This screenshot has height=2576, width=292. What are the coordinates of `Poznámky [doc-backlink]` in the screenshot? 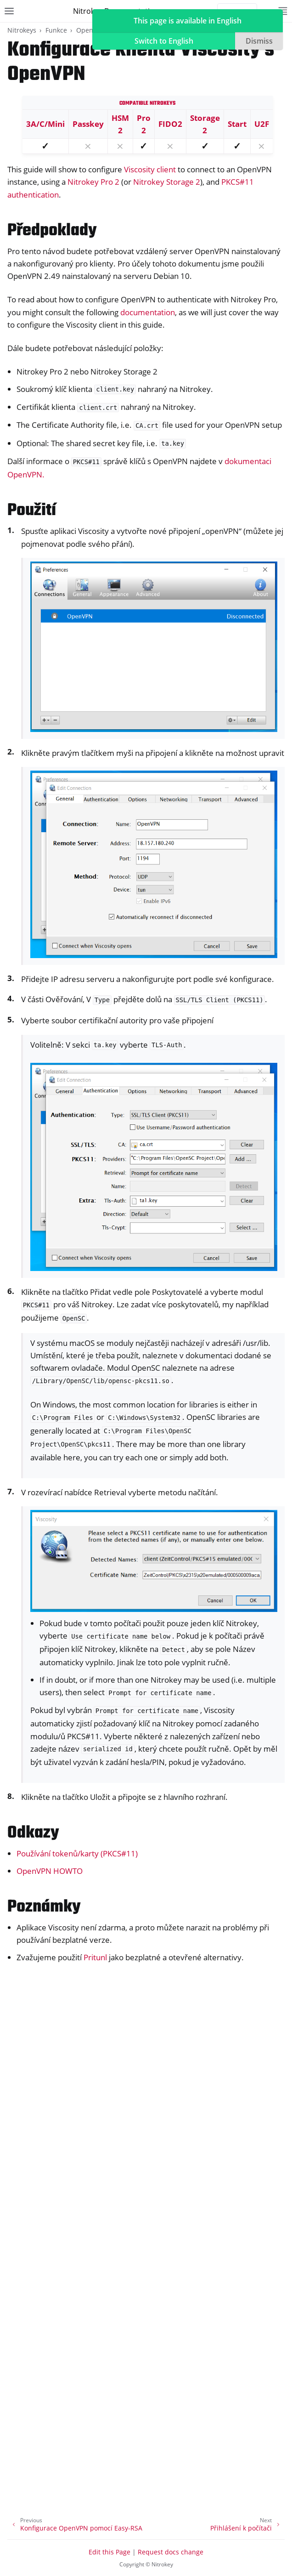 It's located at (44, 1907).